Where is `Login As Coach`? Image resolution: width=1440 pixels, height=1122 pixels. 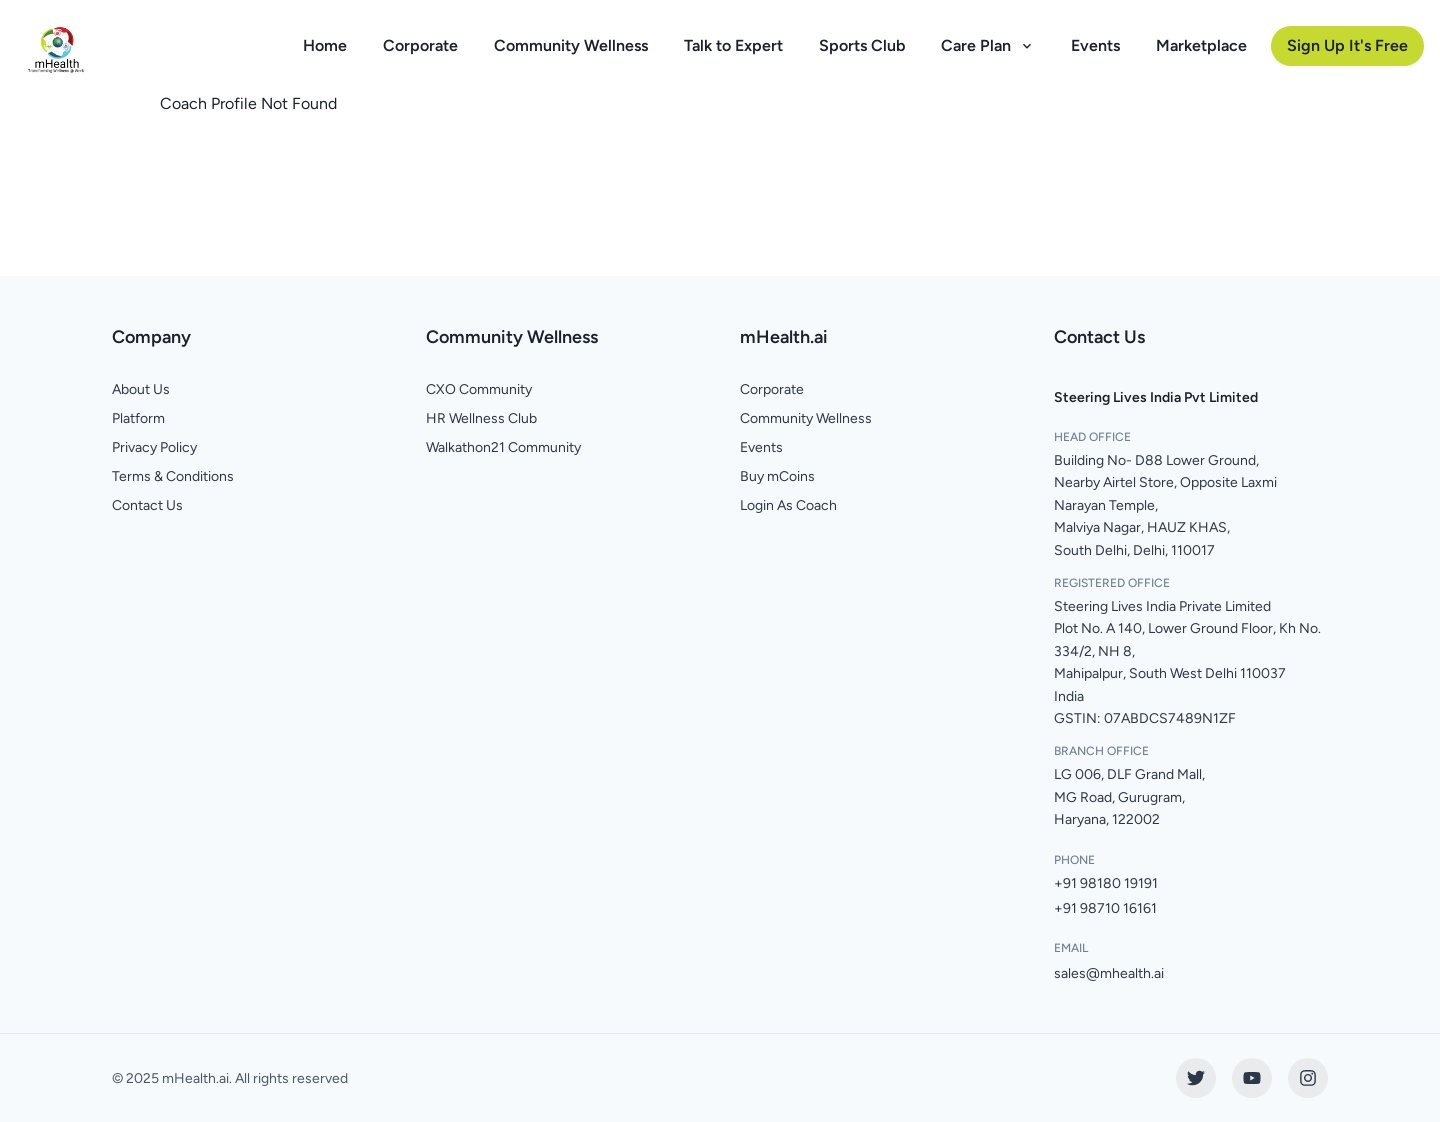 Login As Coach is located at coordinates (788, 505).